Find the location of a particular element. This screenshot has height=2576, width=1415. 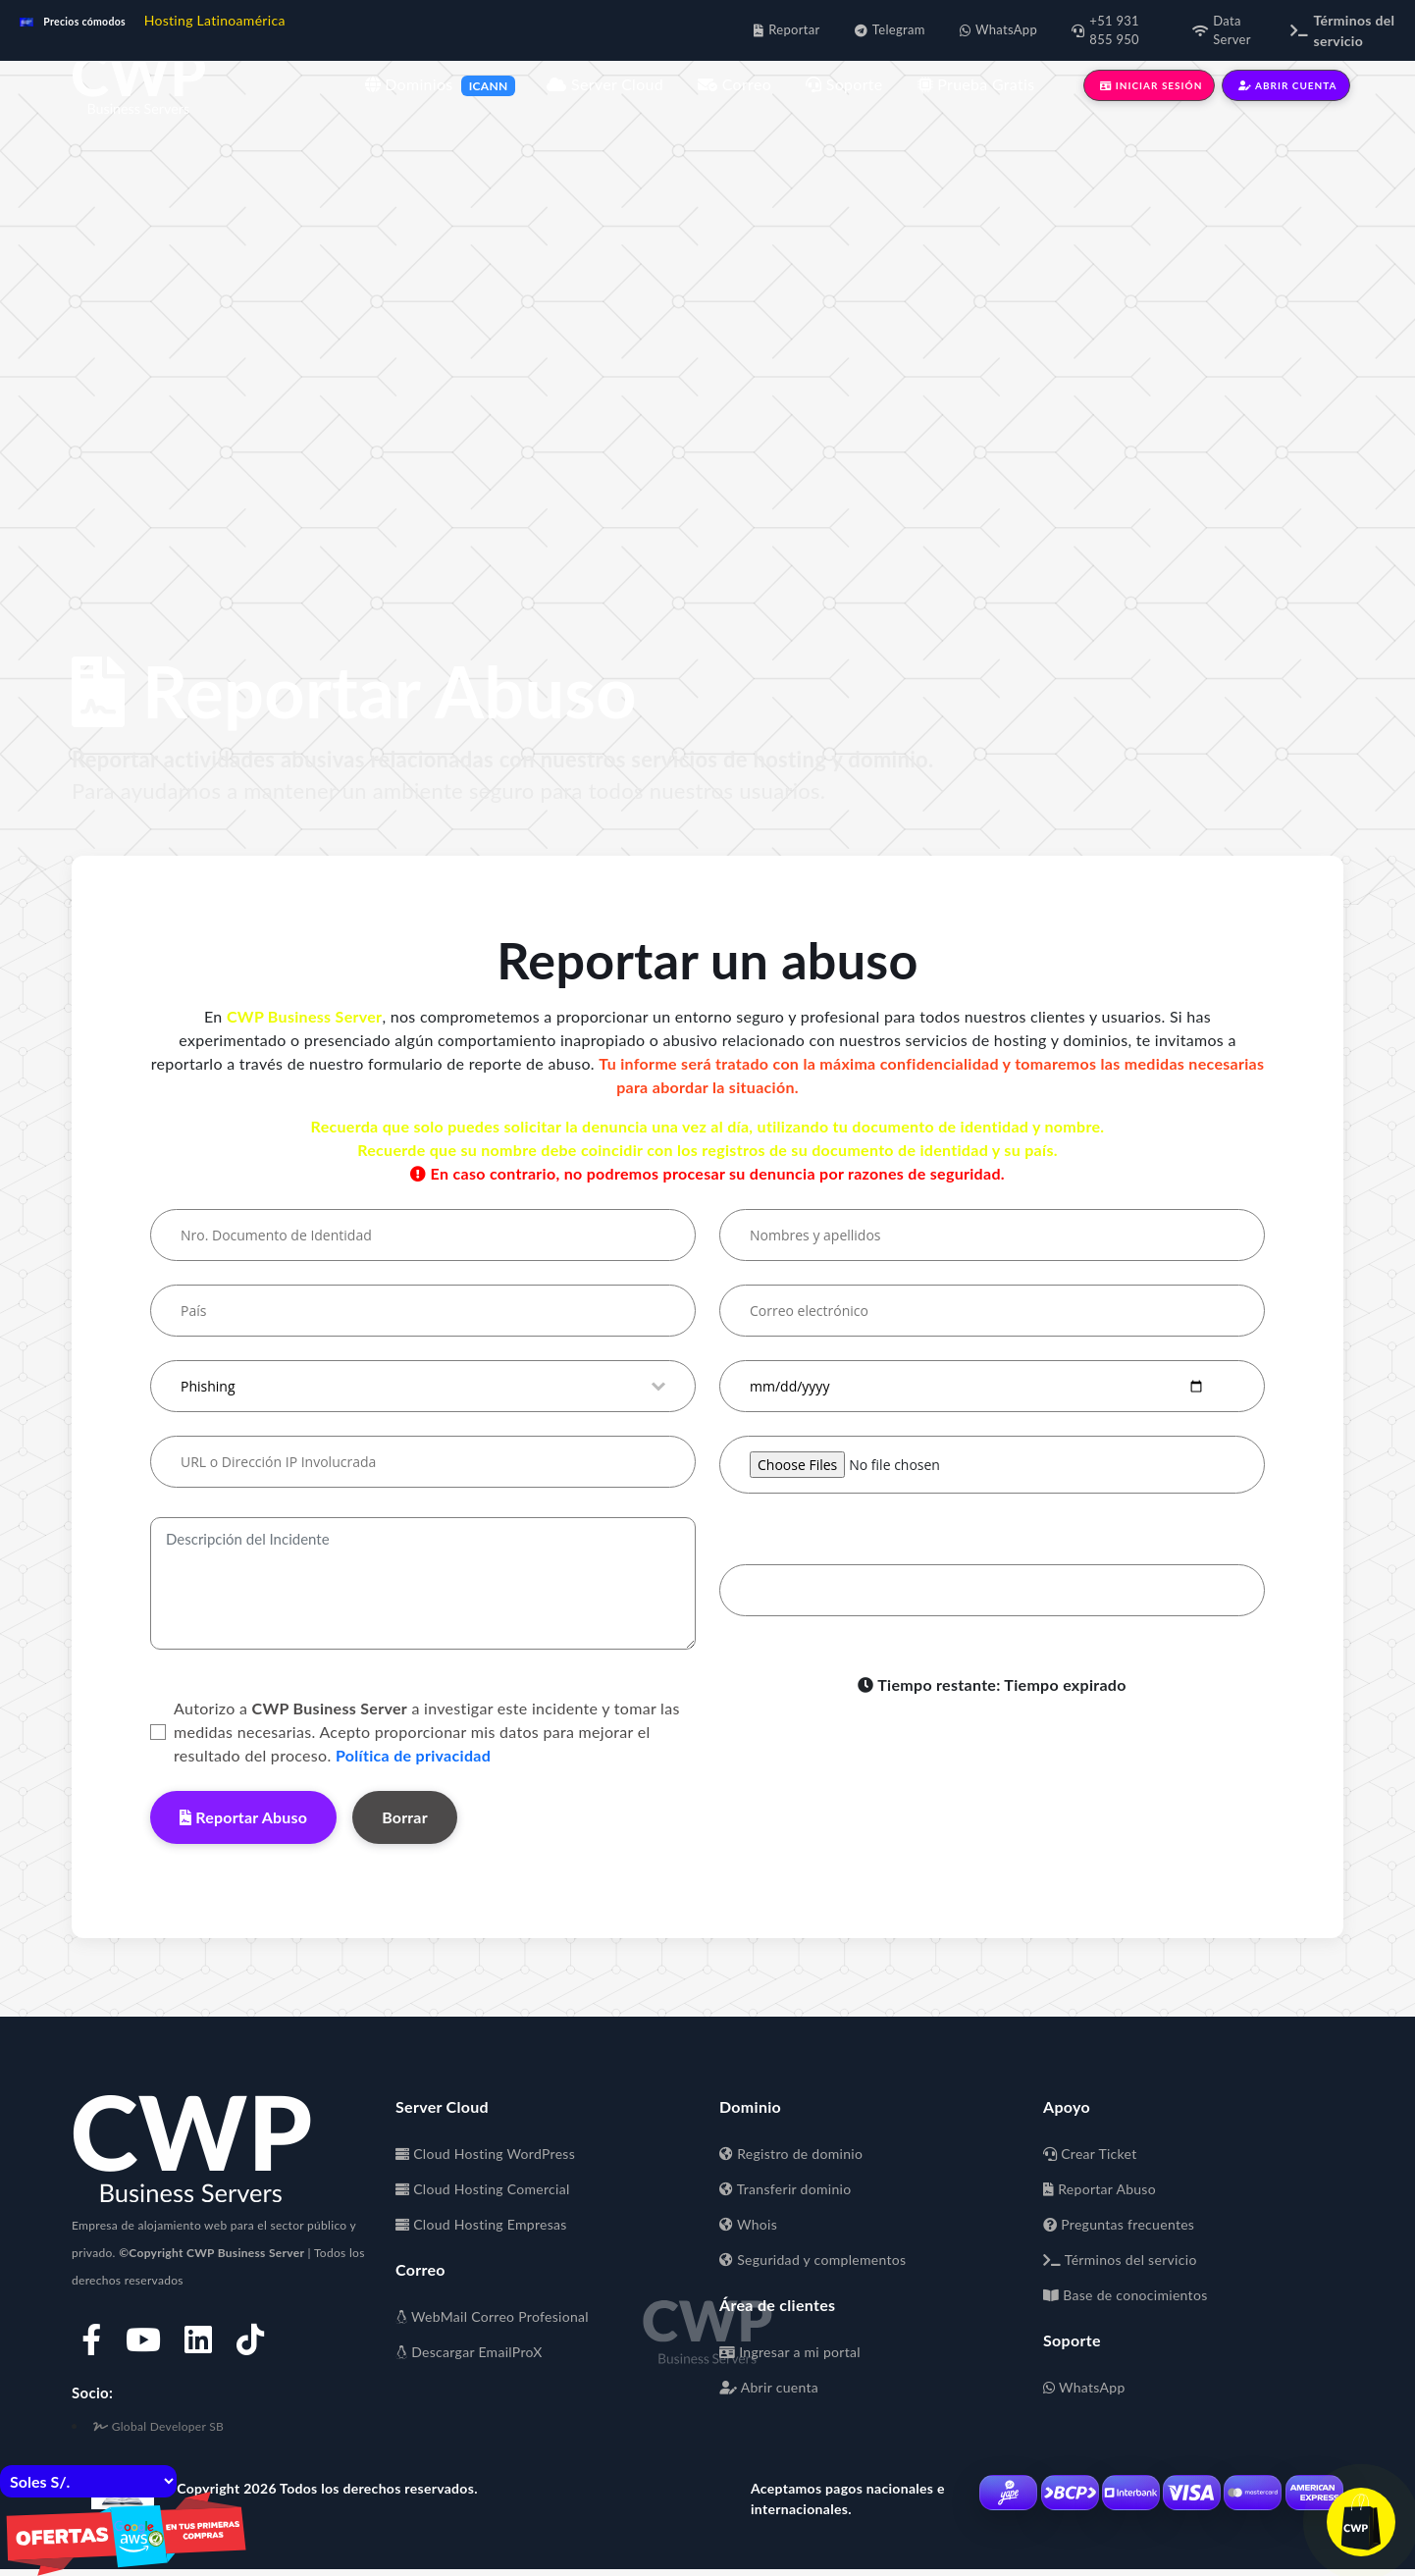

Cloud Hosting Empresas is located at coordinates (481, 2224).